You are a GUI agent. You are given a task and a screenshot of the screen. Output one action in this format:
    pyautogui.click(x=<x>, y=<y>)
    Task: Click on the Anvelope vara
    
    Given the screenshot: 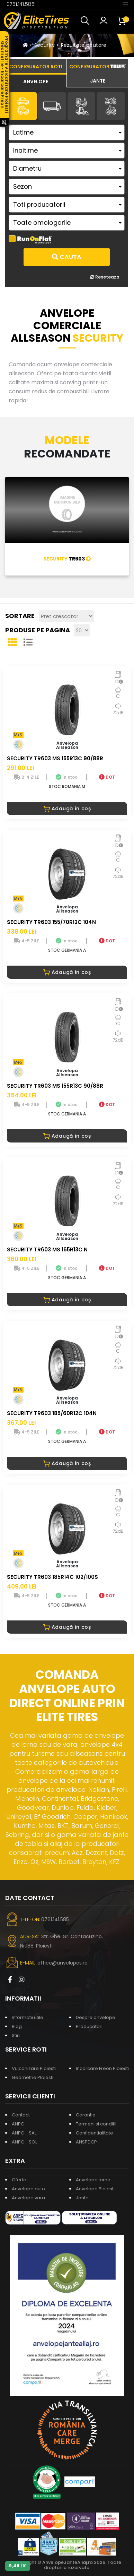 What is the action you would take?
    pyautogui.click(x=28, y=2197)
    